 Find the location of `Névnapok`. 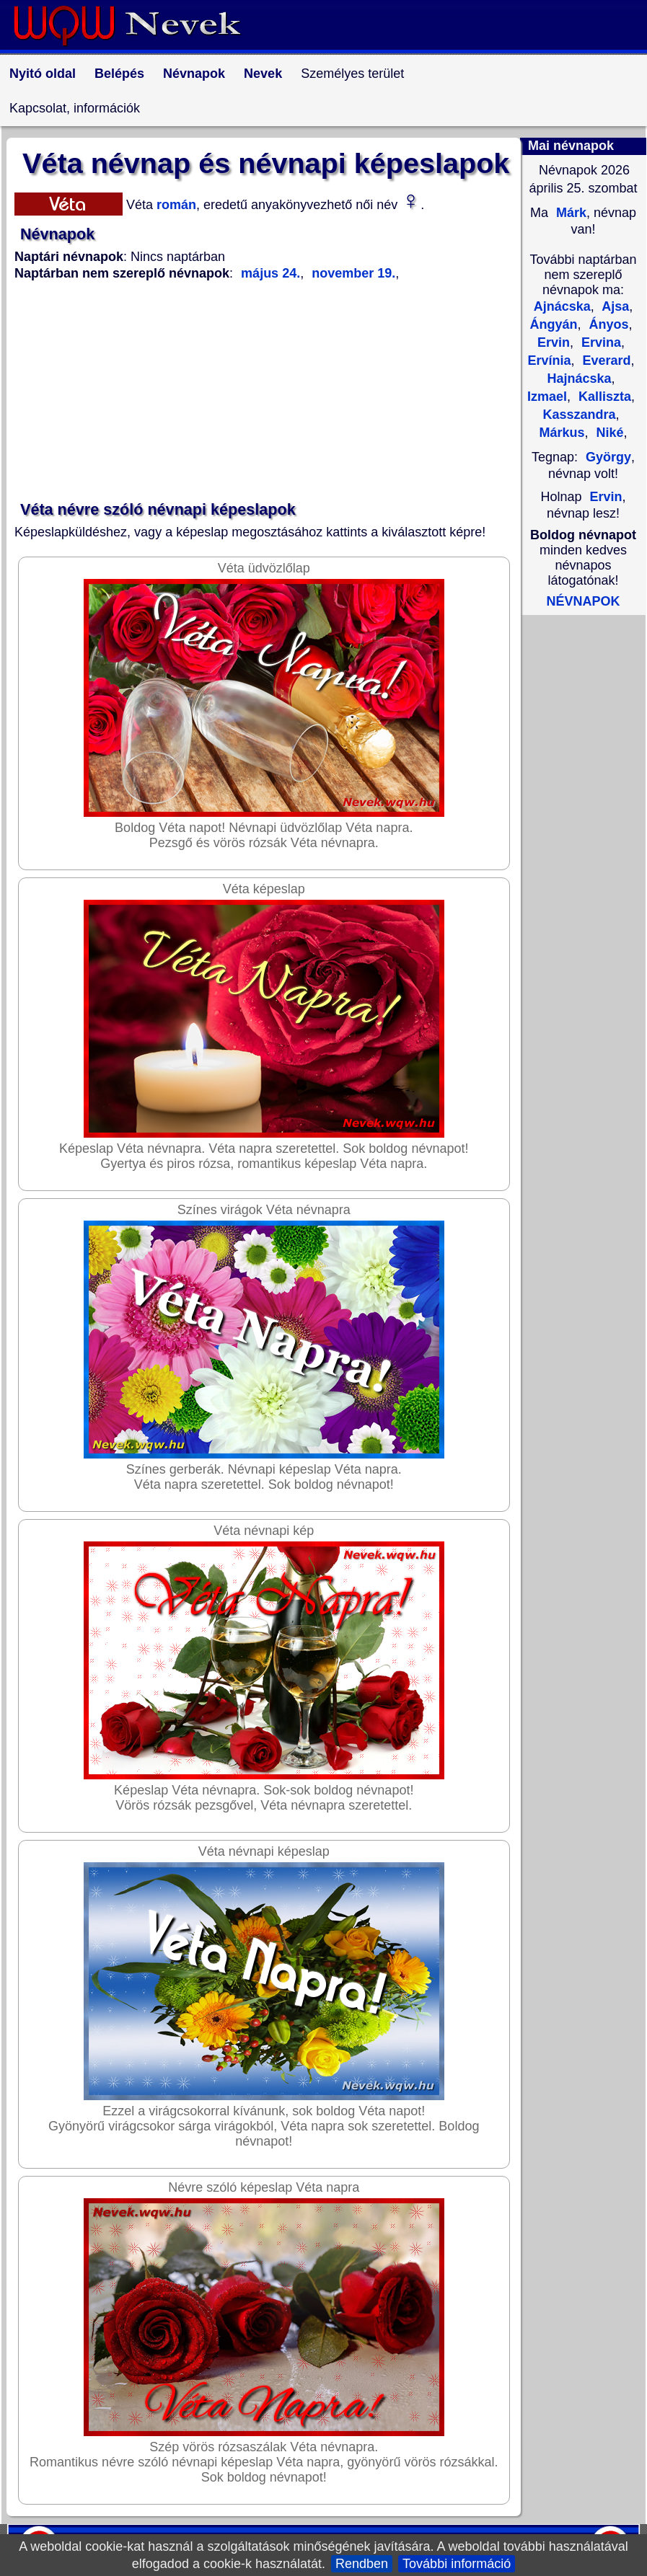

Névnapok is located at coordinates (194, 73).